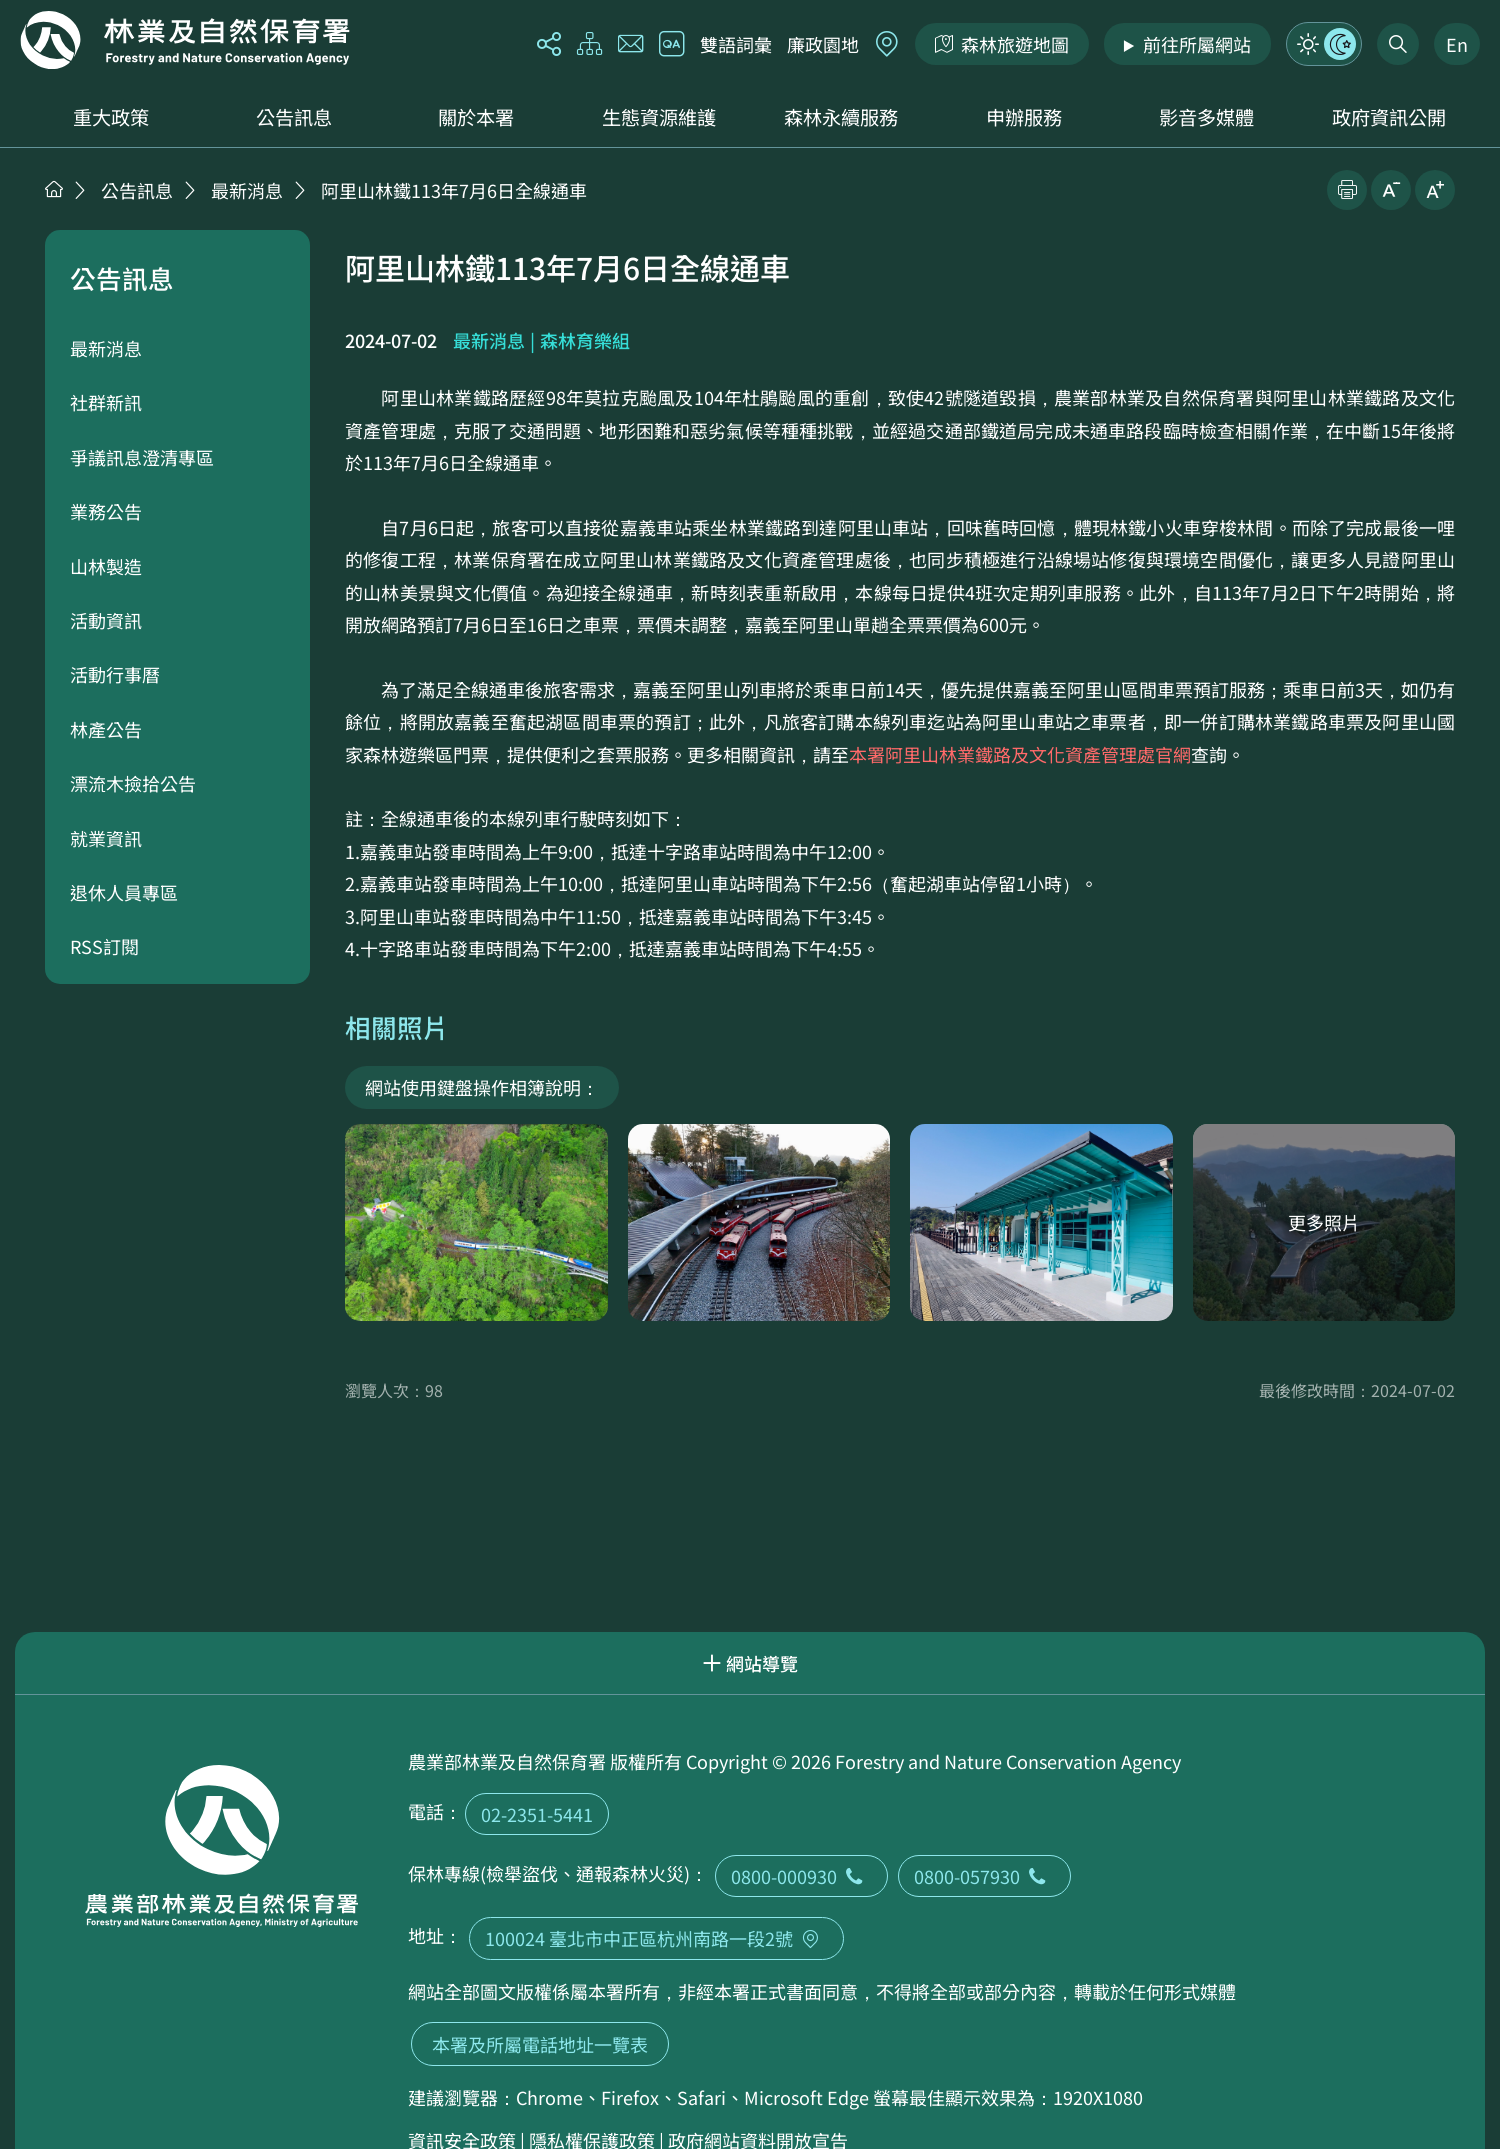 This screenshot has height=2149, width=1500. Describe the element at coordinates (106, 729) in the screenshot. I see `林產公告` at that location.